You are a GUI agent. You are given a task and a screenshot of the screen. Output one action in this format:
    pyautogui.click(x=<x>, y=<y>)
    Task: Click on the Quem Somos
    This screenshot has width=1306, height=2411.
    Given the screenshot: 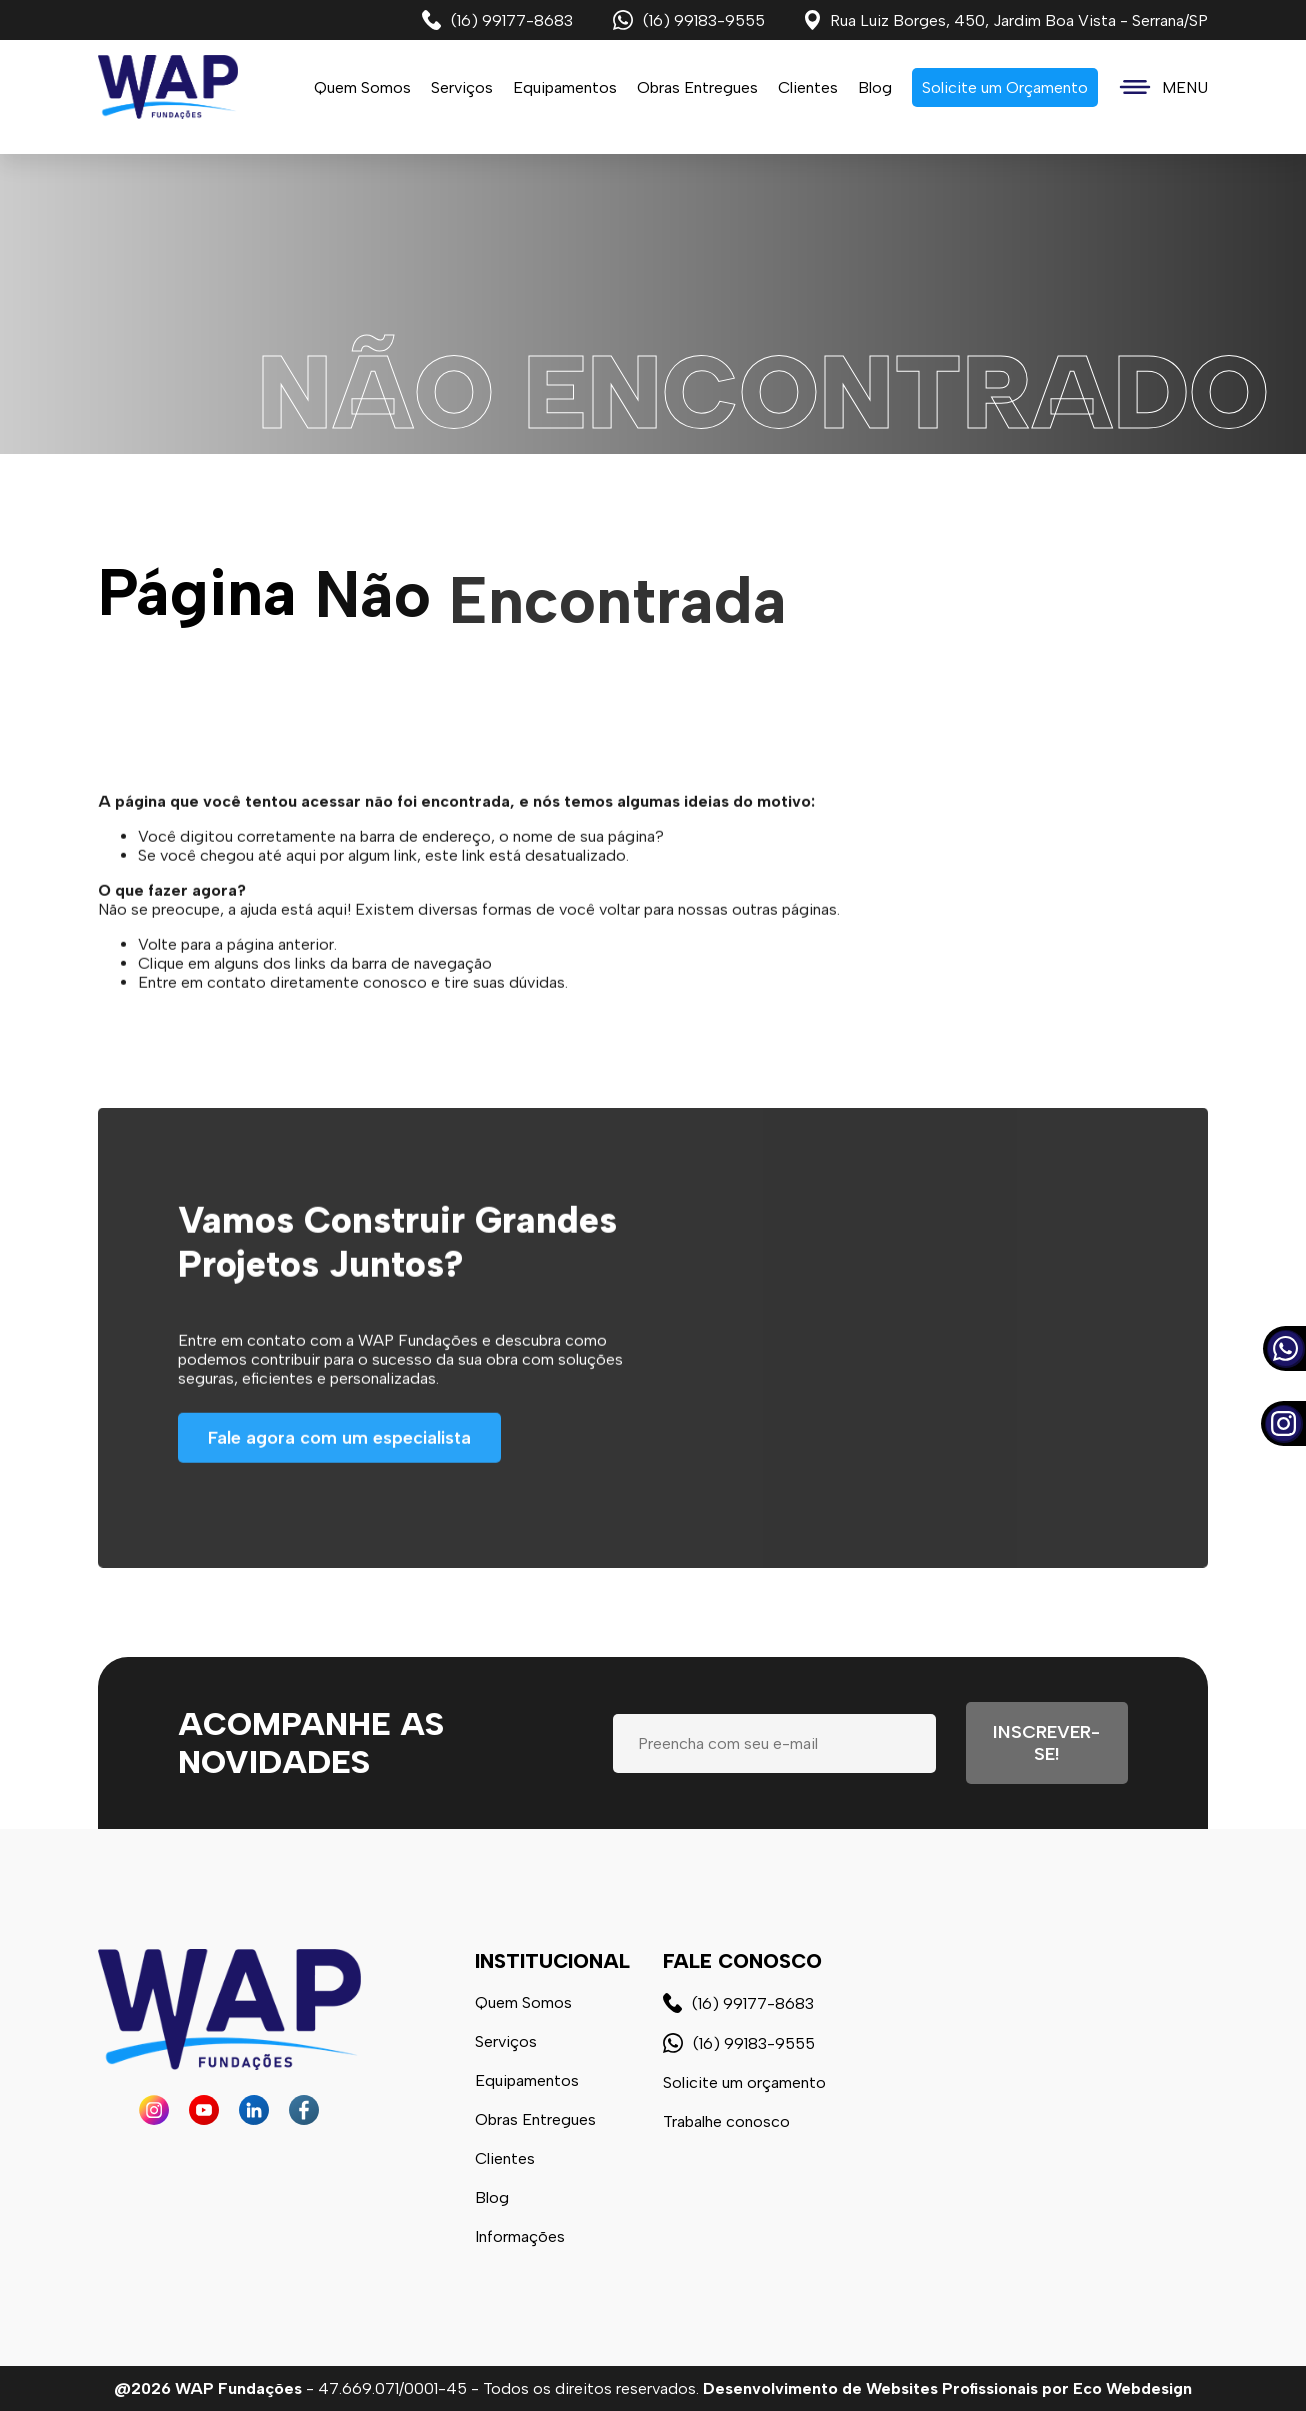 What is the action you would take?
    pyautogui.click(x=362, y=87)
    